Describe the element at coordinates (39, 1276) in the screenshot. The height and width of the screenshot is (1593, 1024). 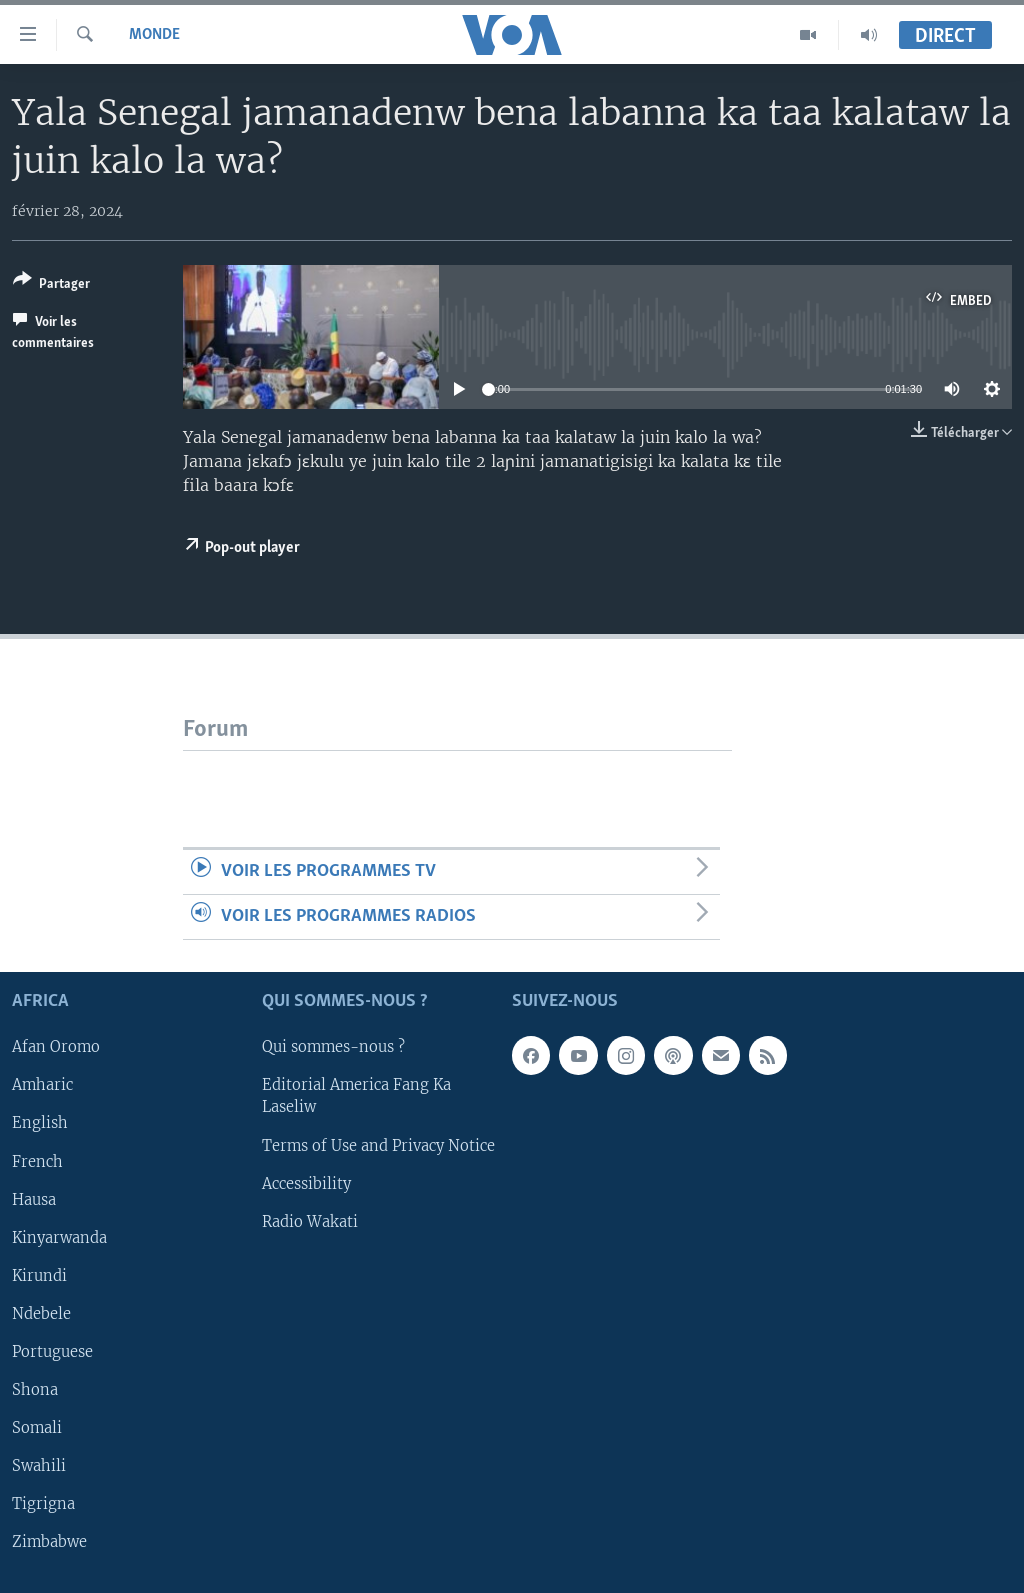
I see `Kirundi` at that location.